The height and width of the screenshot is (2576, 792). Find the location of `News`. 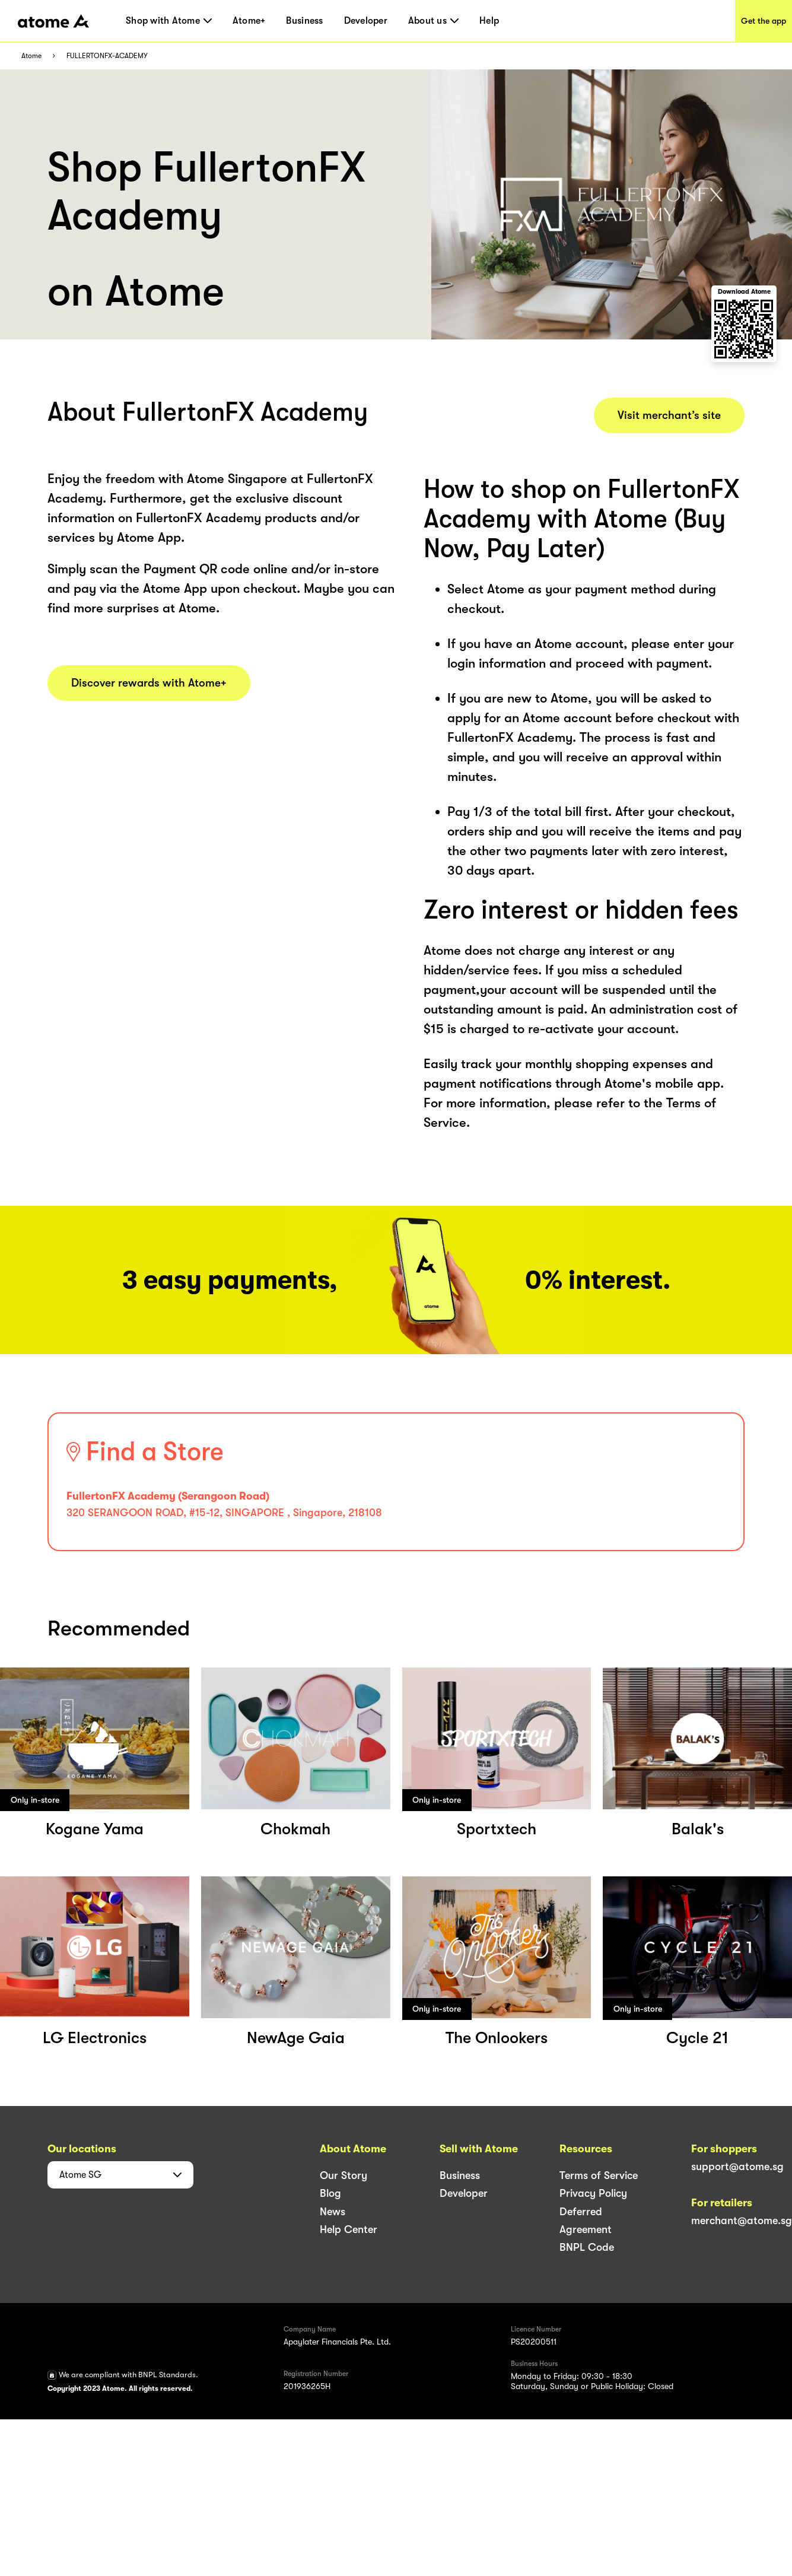

News is located at coordinates (332, 2212).